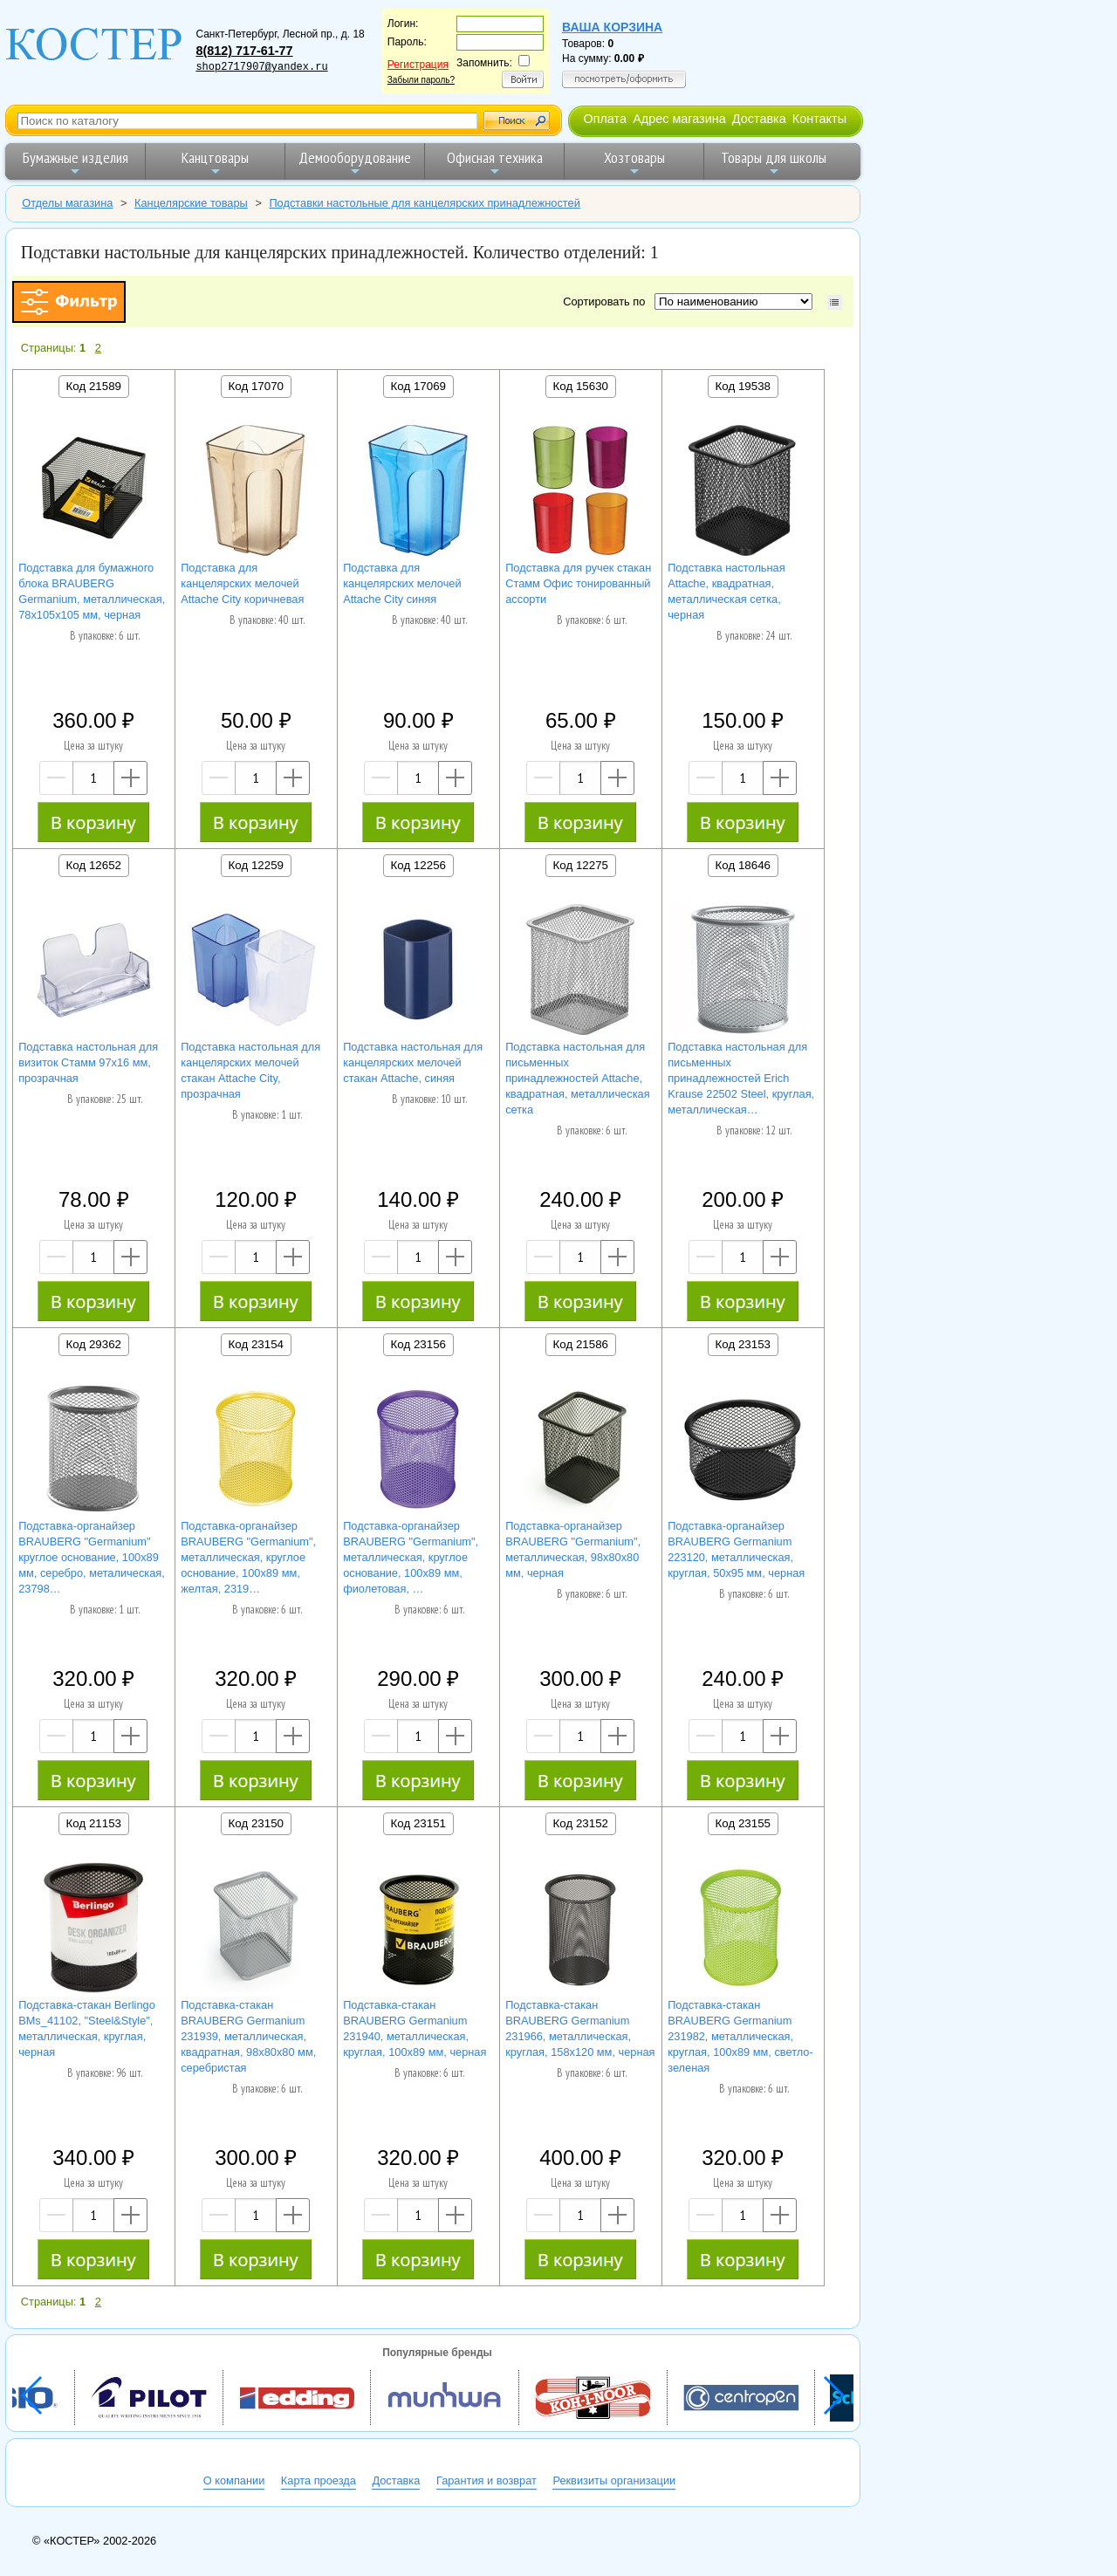  Describe the element at coordinates (679, 119) in the screenshot. I see `Адрес магазина` at that location.